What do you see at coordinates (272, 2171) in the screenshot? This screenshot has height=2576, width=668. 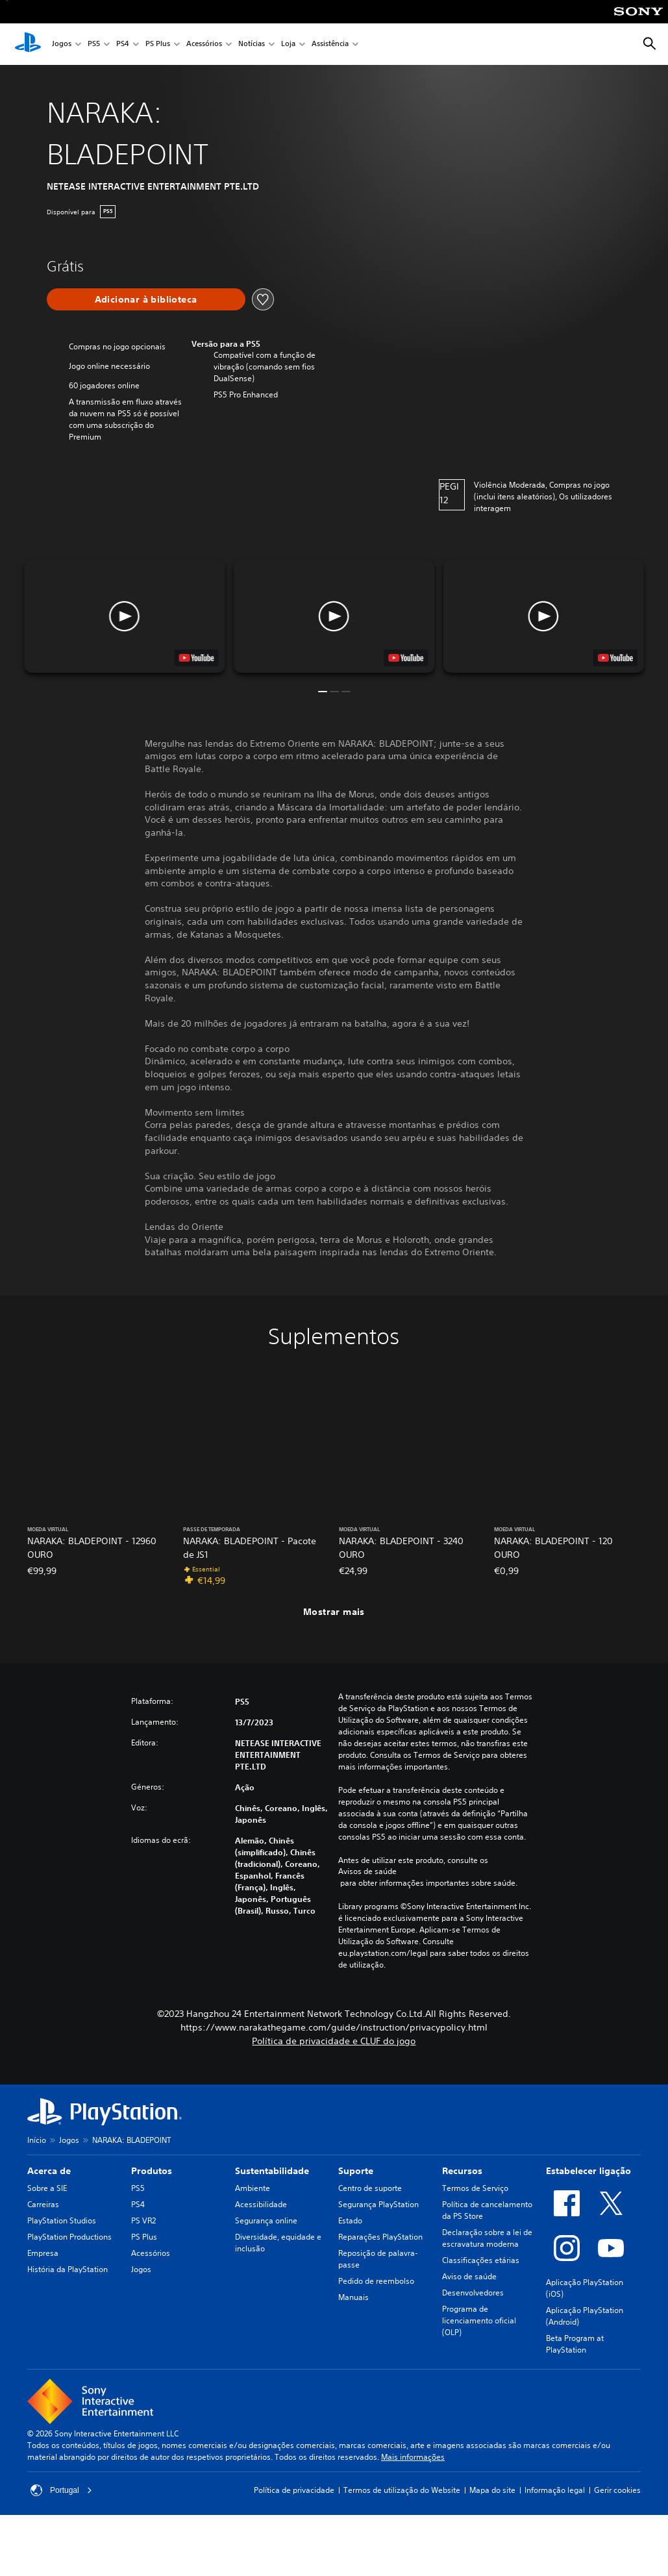 I see `Sustentabilidade [heading]` at bounding box center [272, 2171].